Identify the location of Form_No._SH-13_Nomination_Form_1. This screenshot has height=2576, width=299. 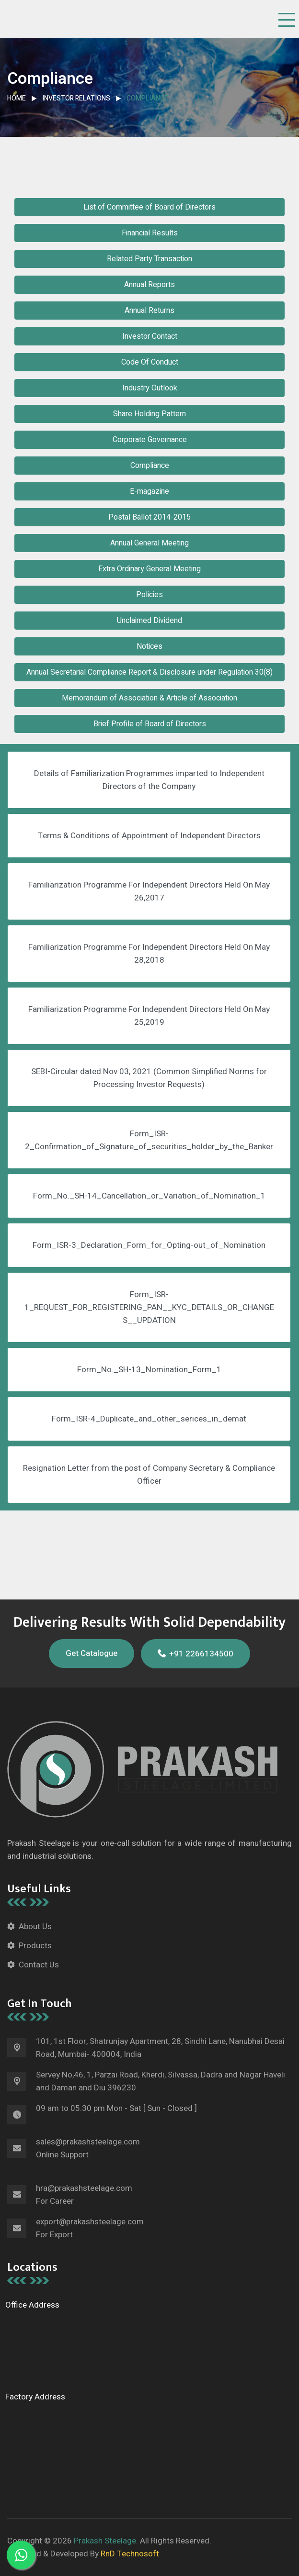
(149, 1370).